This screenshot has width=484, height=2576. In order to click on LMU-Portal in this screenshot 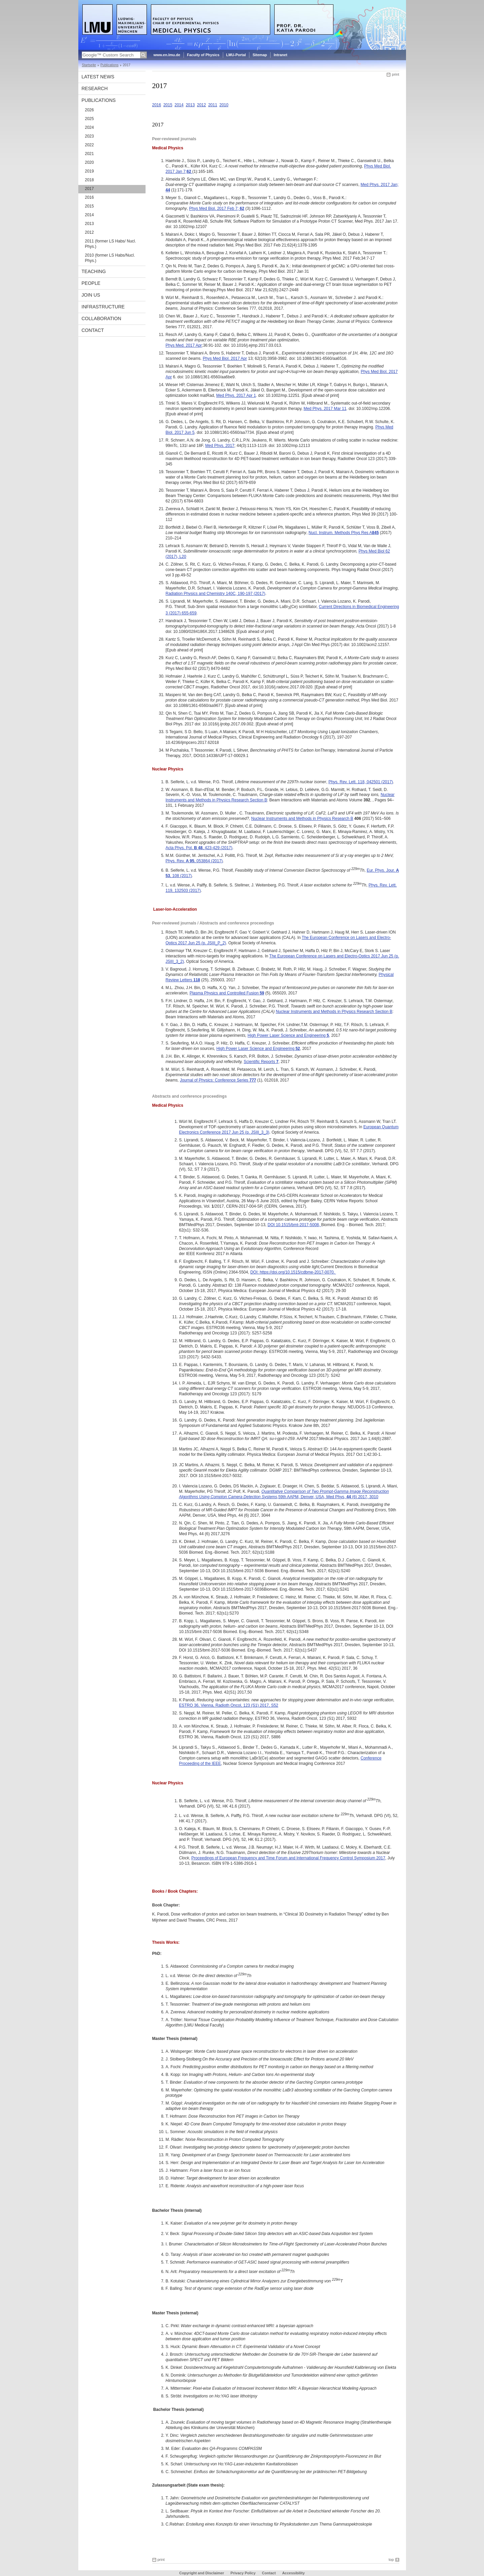, I will do `click(236, 55)`.